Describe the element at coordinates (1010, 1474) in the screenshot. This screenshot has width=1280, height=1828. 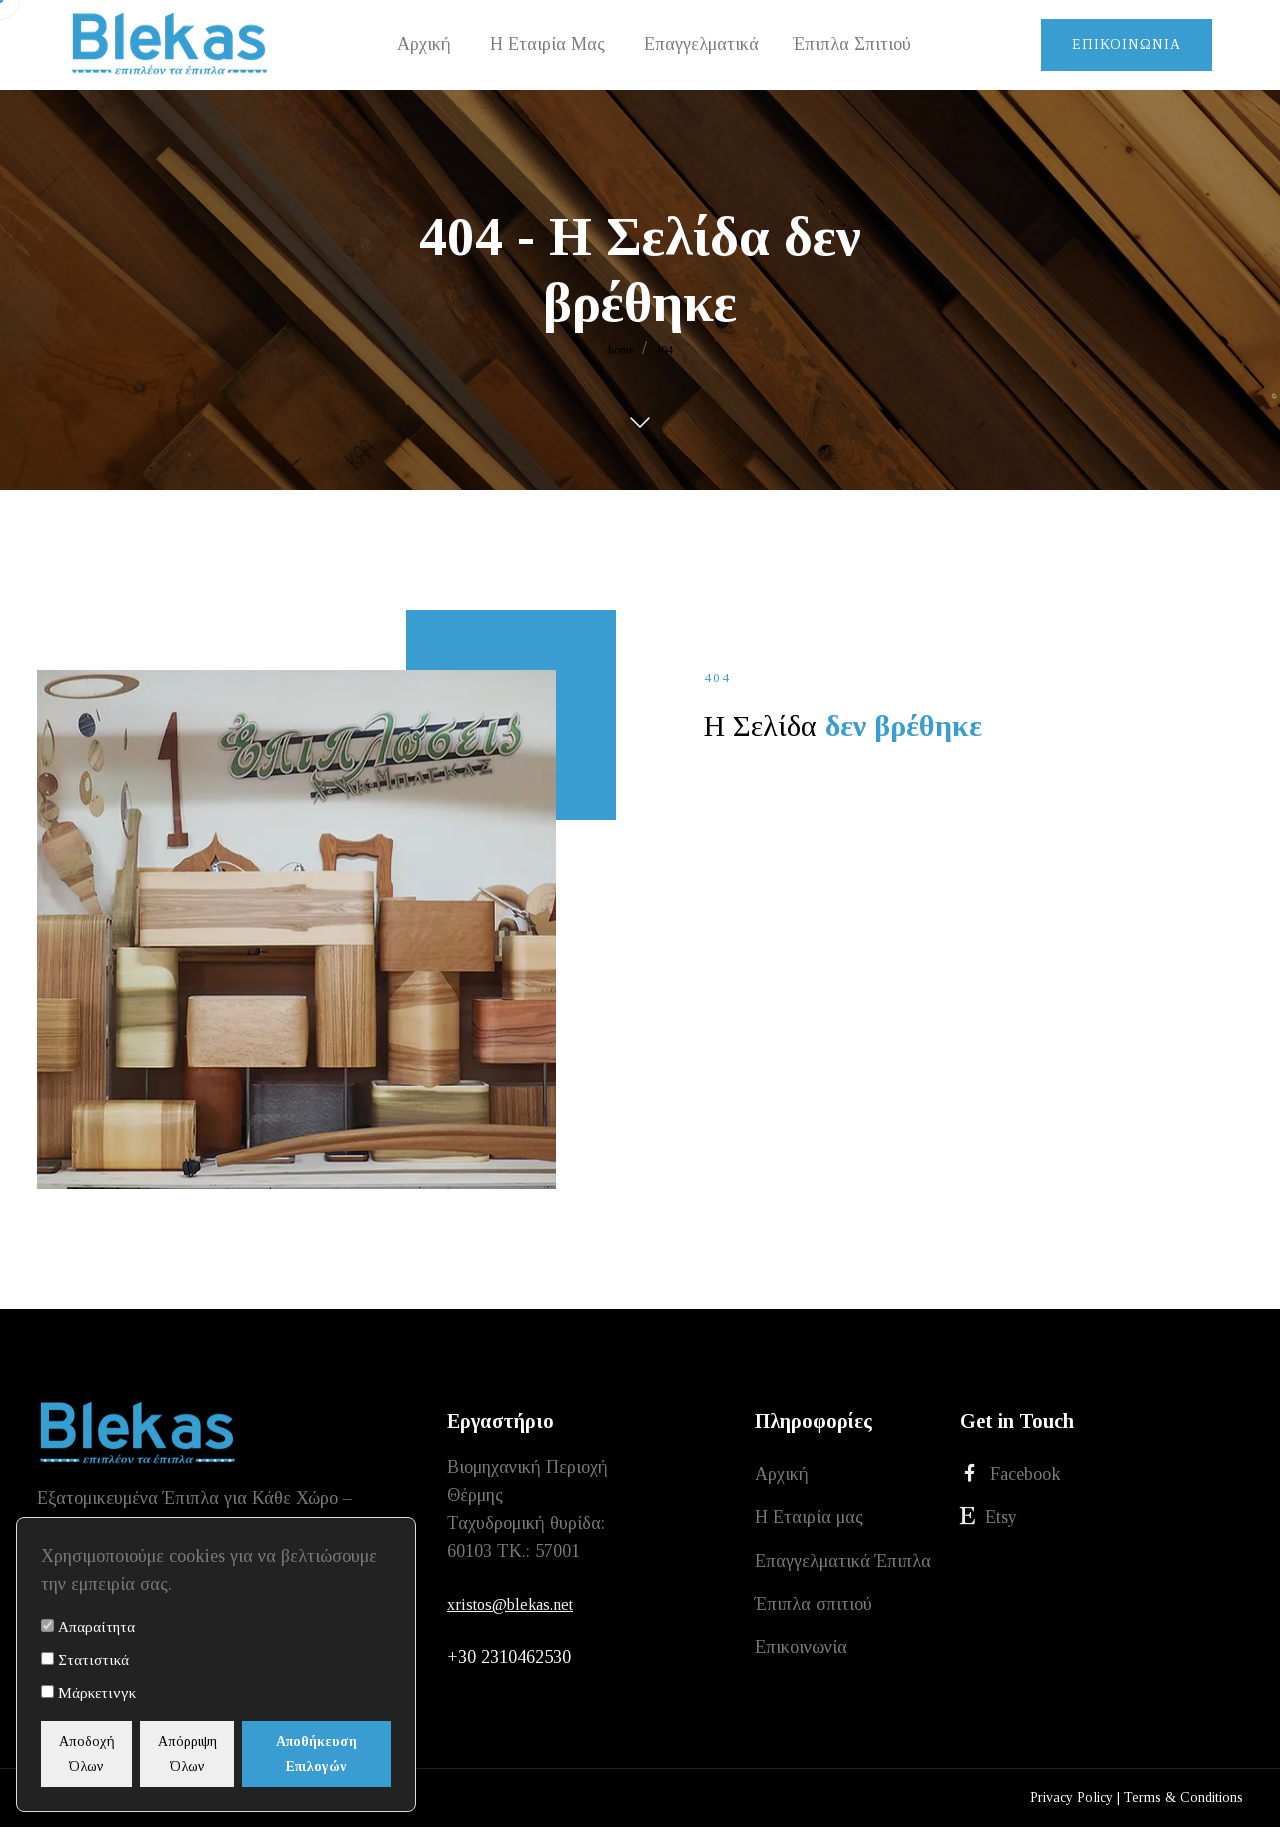
I see `Facebook` at that location.